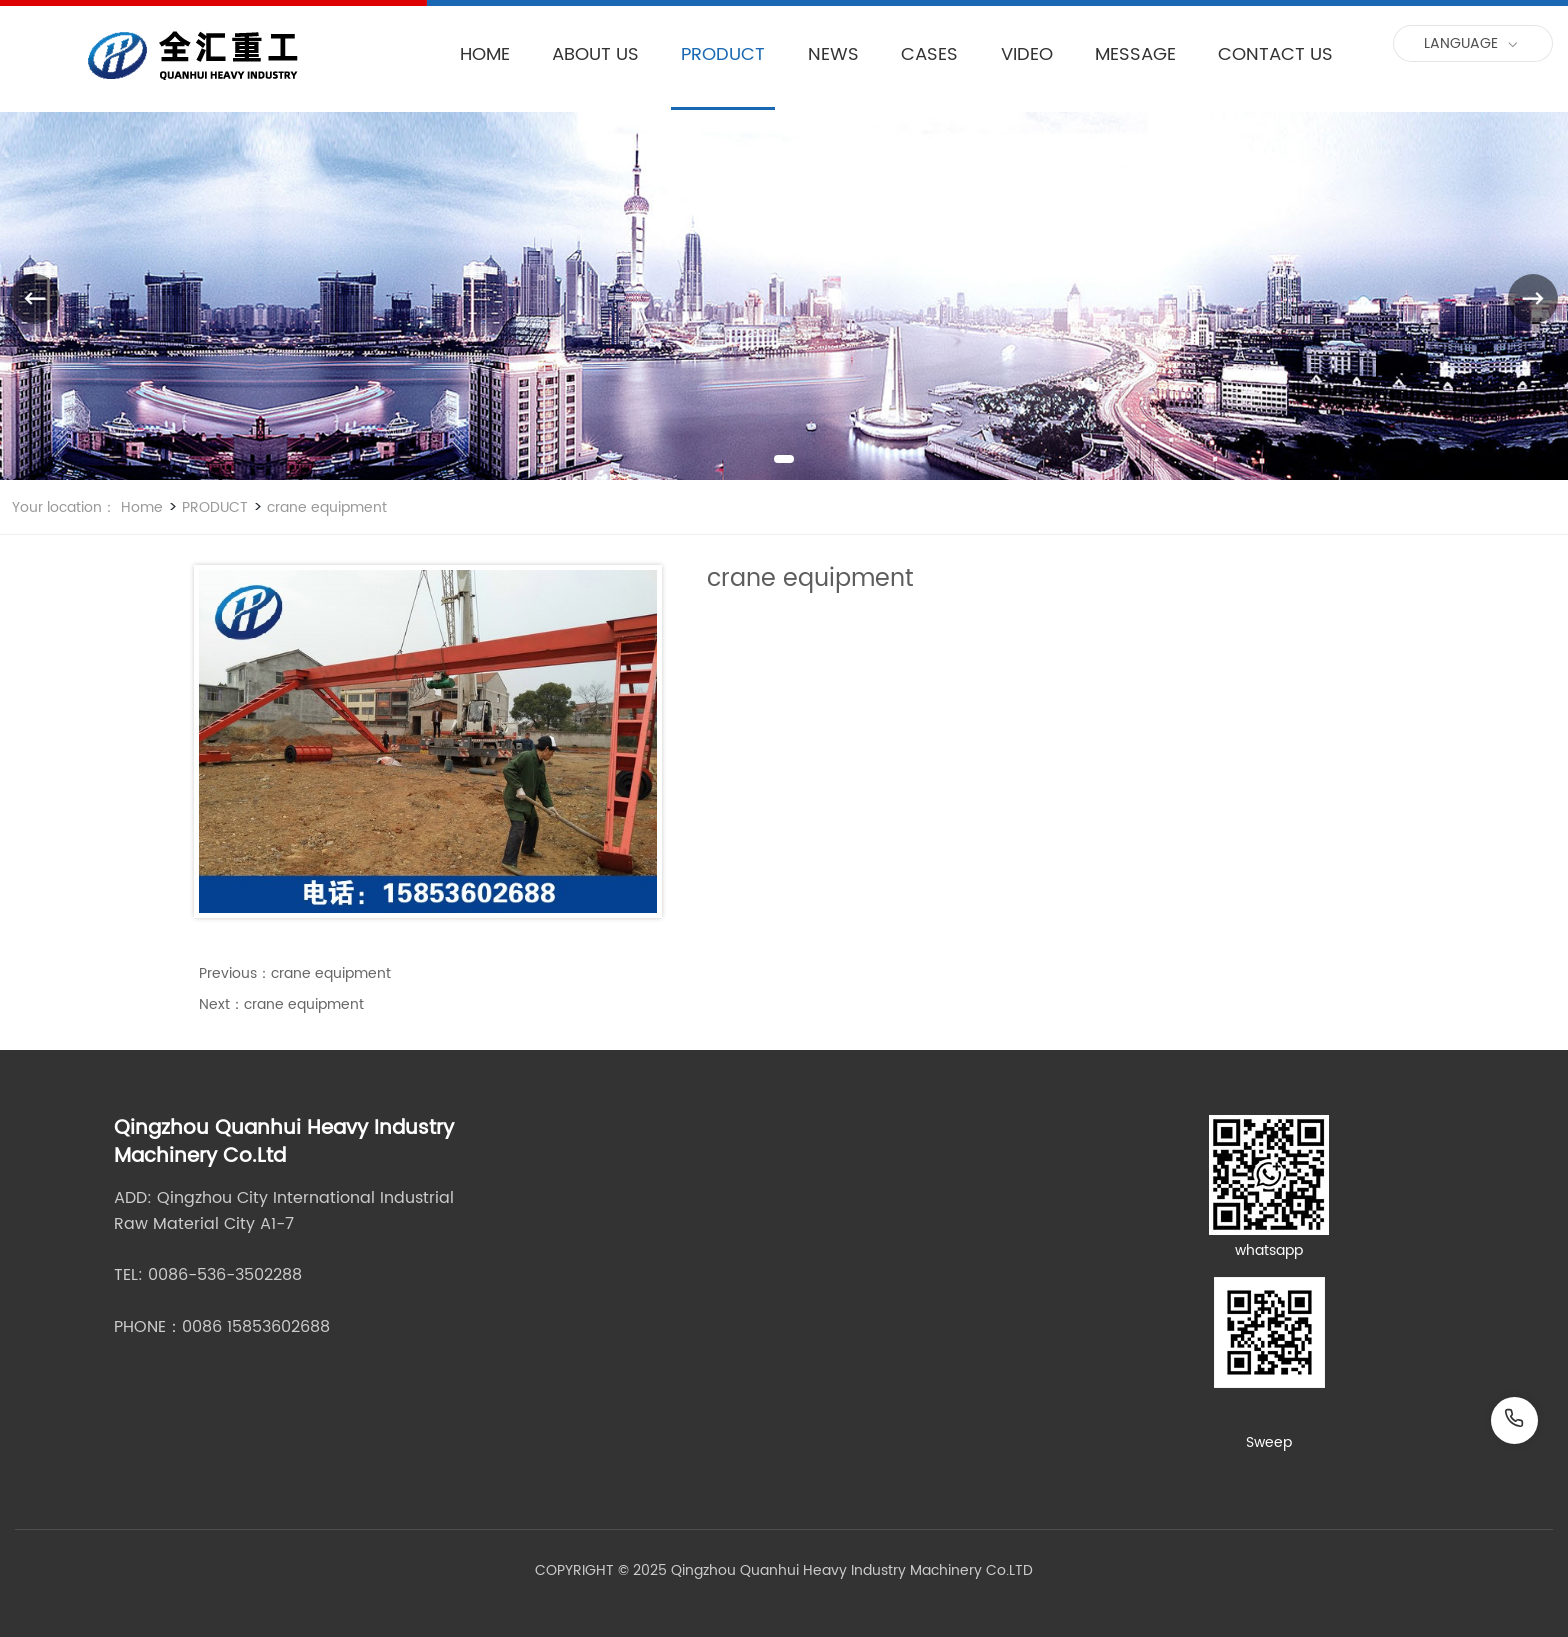 This screenshot has width=1568, height=1637. I want to click on CONTACT US, so click(1275, 54).